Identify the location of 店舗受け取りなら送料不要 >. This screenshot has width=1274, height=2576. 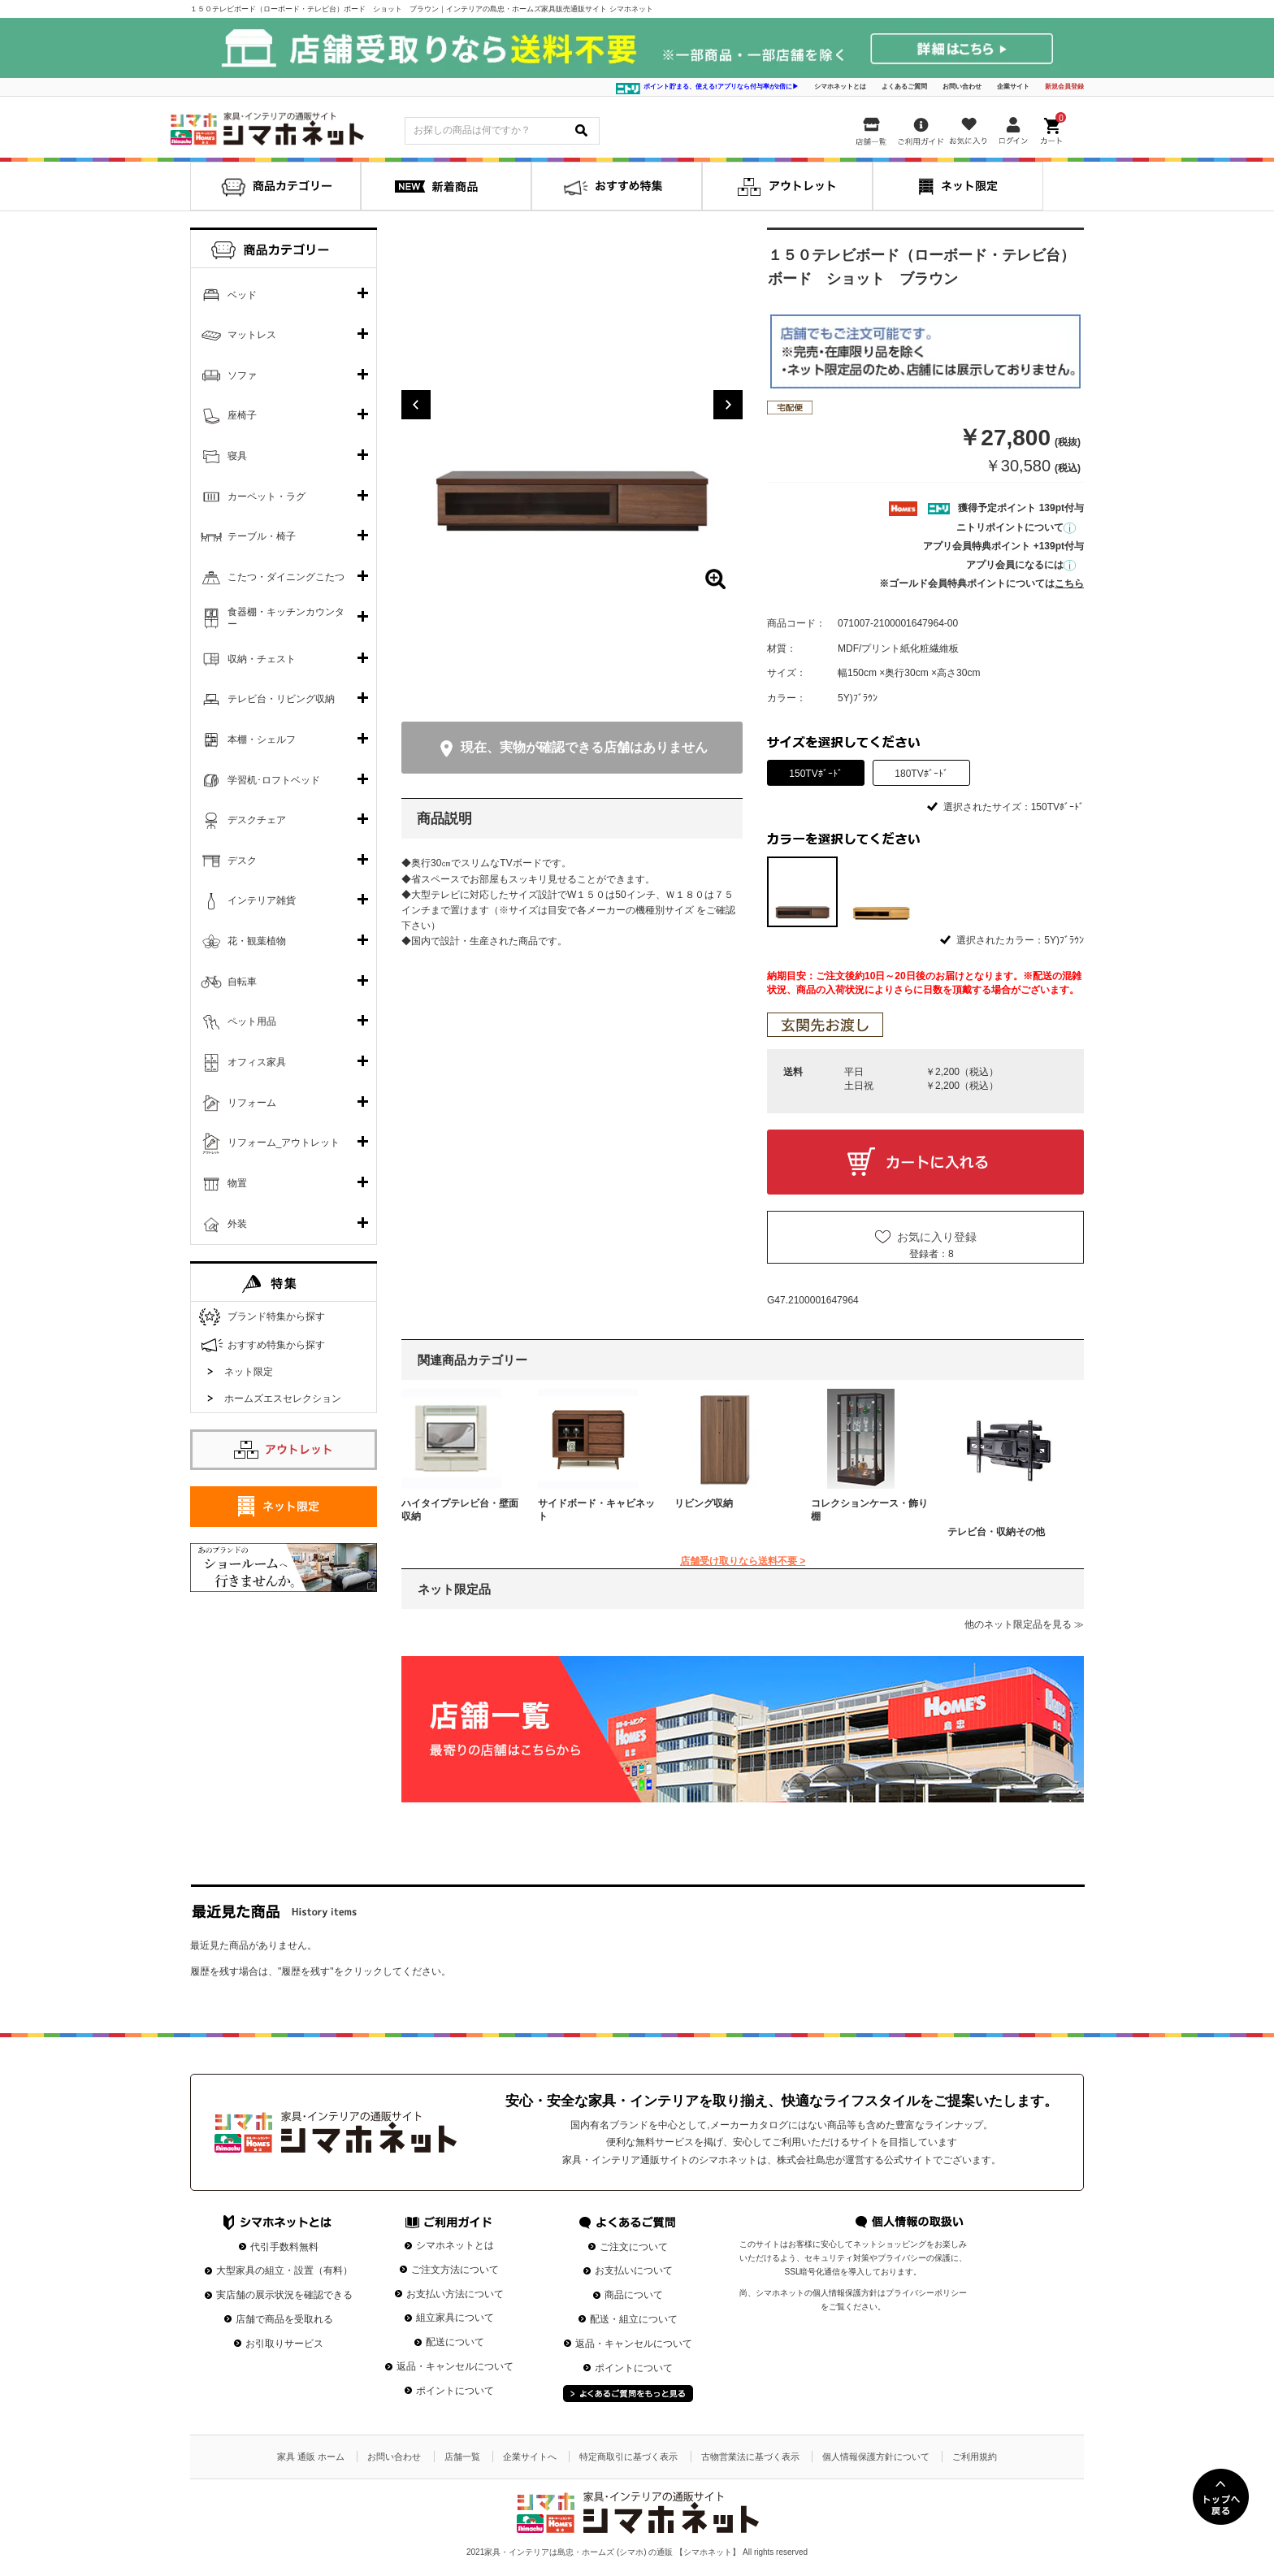
(742, 1561).